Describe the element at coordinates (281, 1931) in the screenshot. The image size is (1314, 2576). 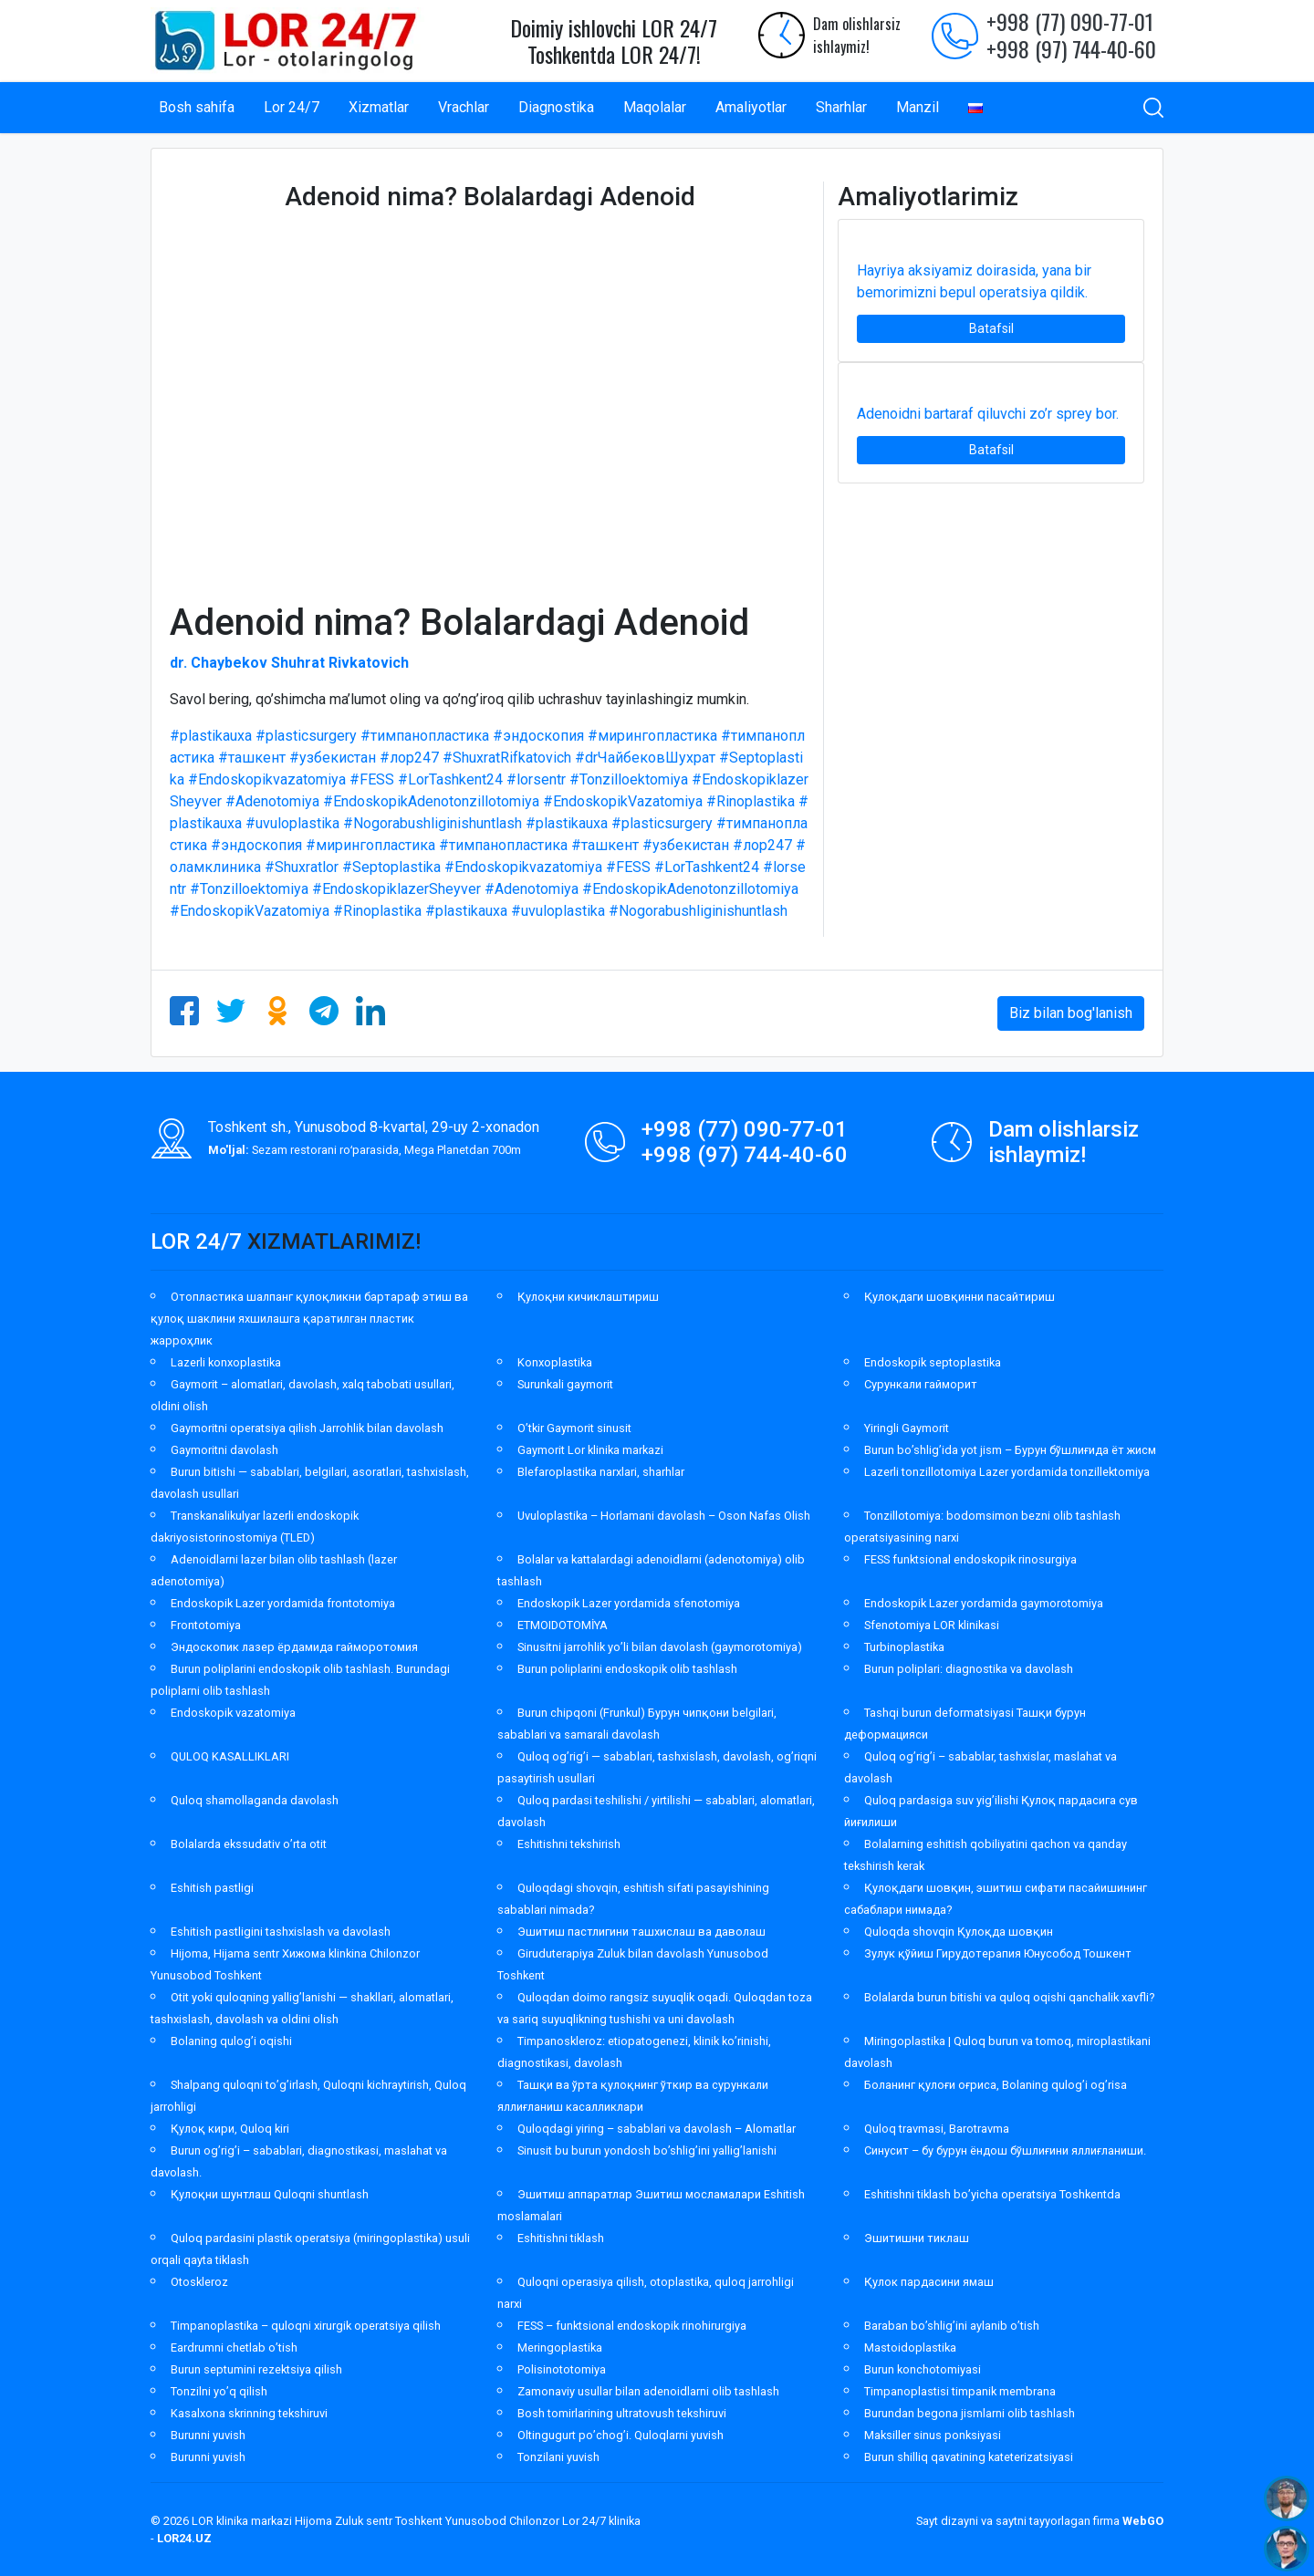
I see `Eshitish pastligini tashxislash va davolash` at that location.